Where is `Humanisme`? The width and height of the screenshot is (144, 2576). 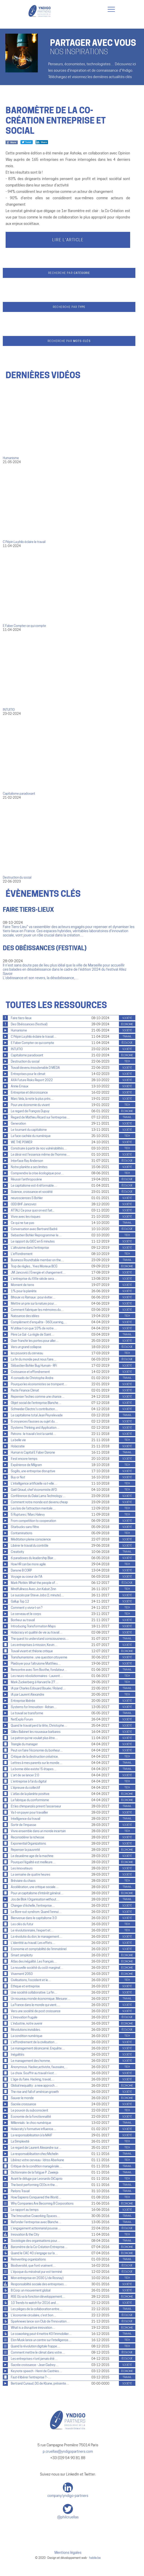
Humanisme is located at coordinates (11, 458).